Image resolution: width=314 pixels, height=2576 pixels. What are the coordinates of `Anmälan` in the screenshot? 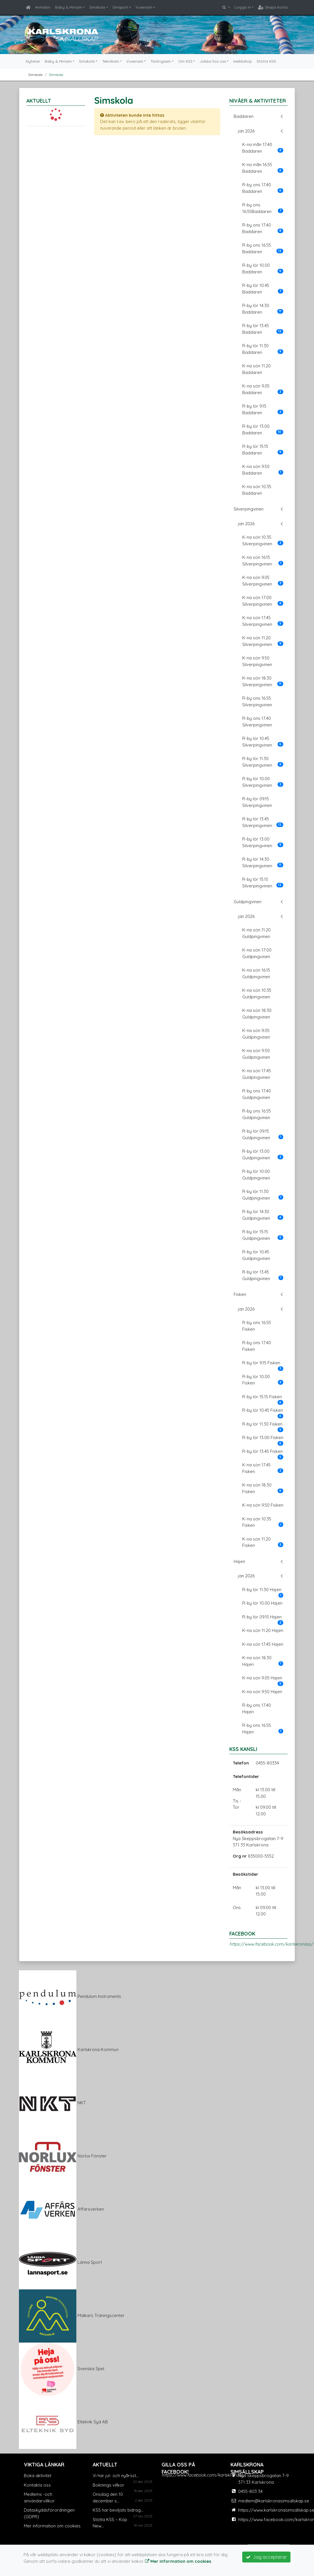 It's located at (43, 7).